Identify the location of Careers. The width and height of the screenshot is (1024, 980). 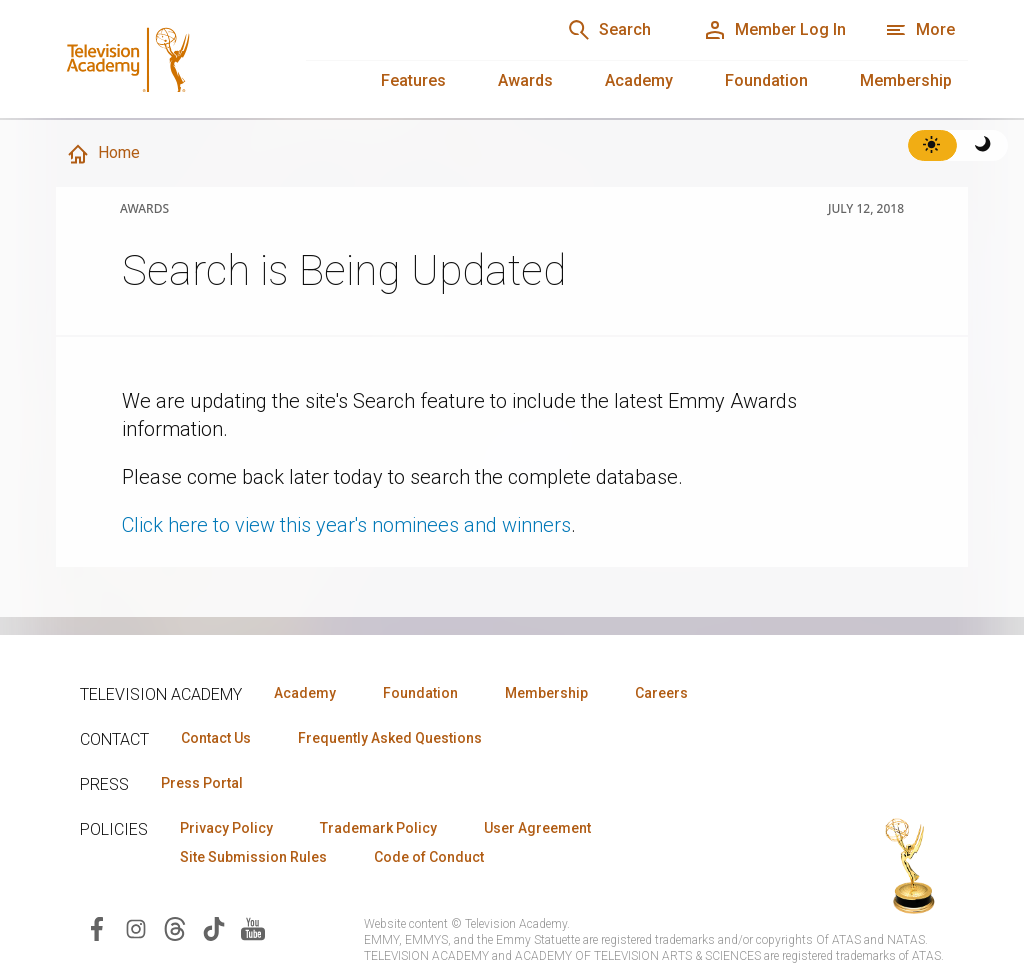
(661, 693).